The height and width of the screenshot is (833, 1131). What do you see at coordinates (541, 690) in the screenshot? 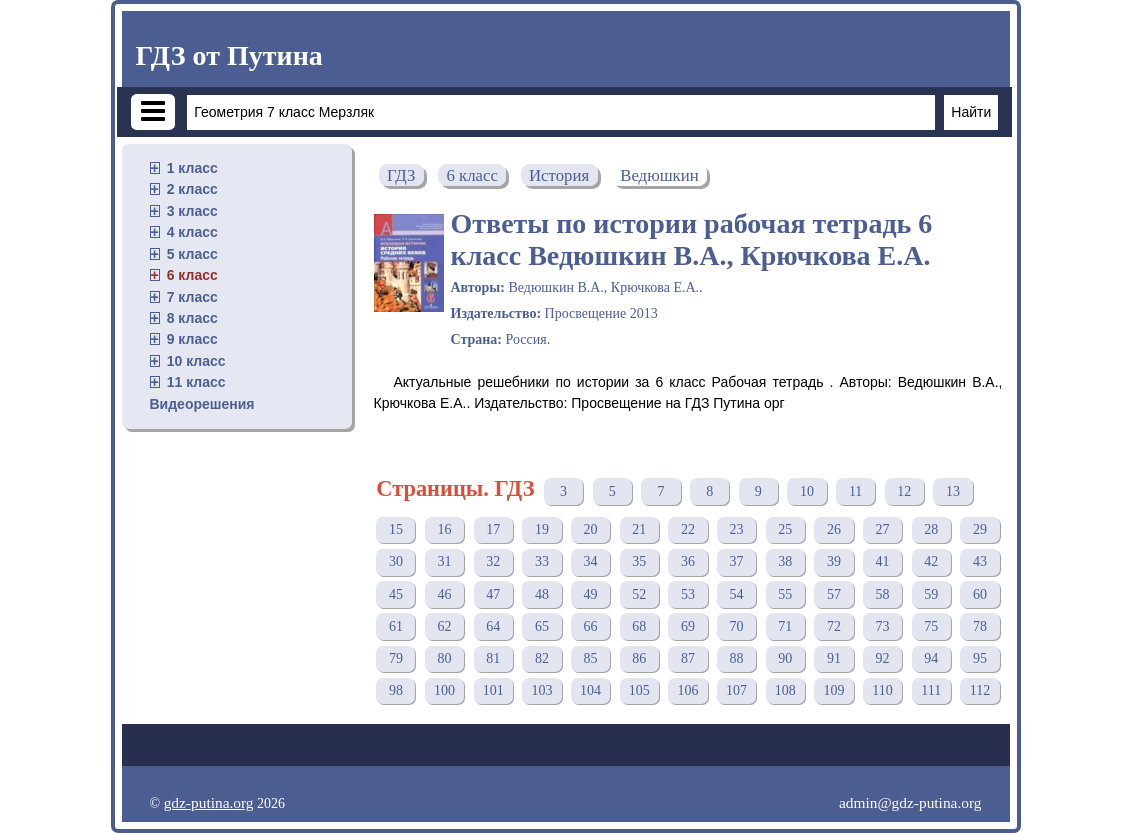
I see `103` at bounding box center [541, 690].